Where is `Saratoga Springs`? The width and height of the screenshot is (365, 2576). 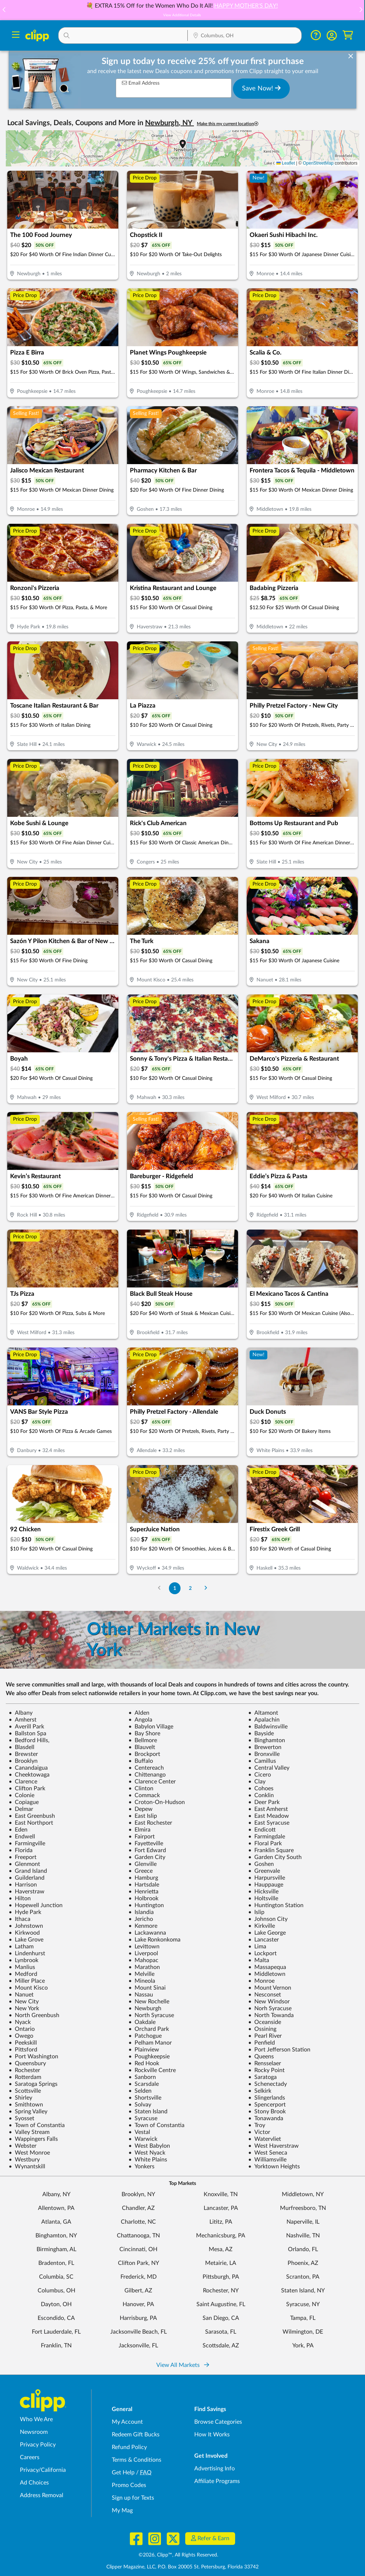 Saratoga Springs is located at coordinates (33, 2084).